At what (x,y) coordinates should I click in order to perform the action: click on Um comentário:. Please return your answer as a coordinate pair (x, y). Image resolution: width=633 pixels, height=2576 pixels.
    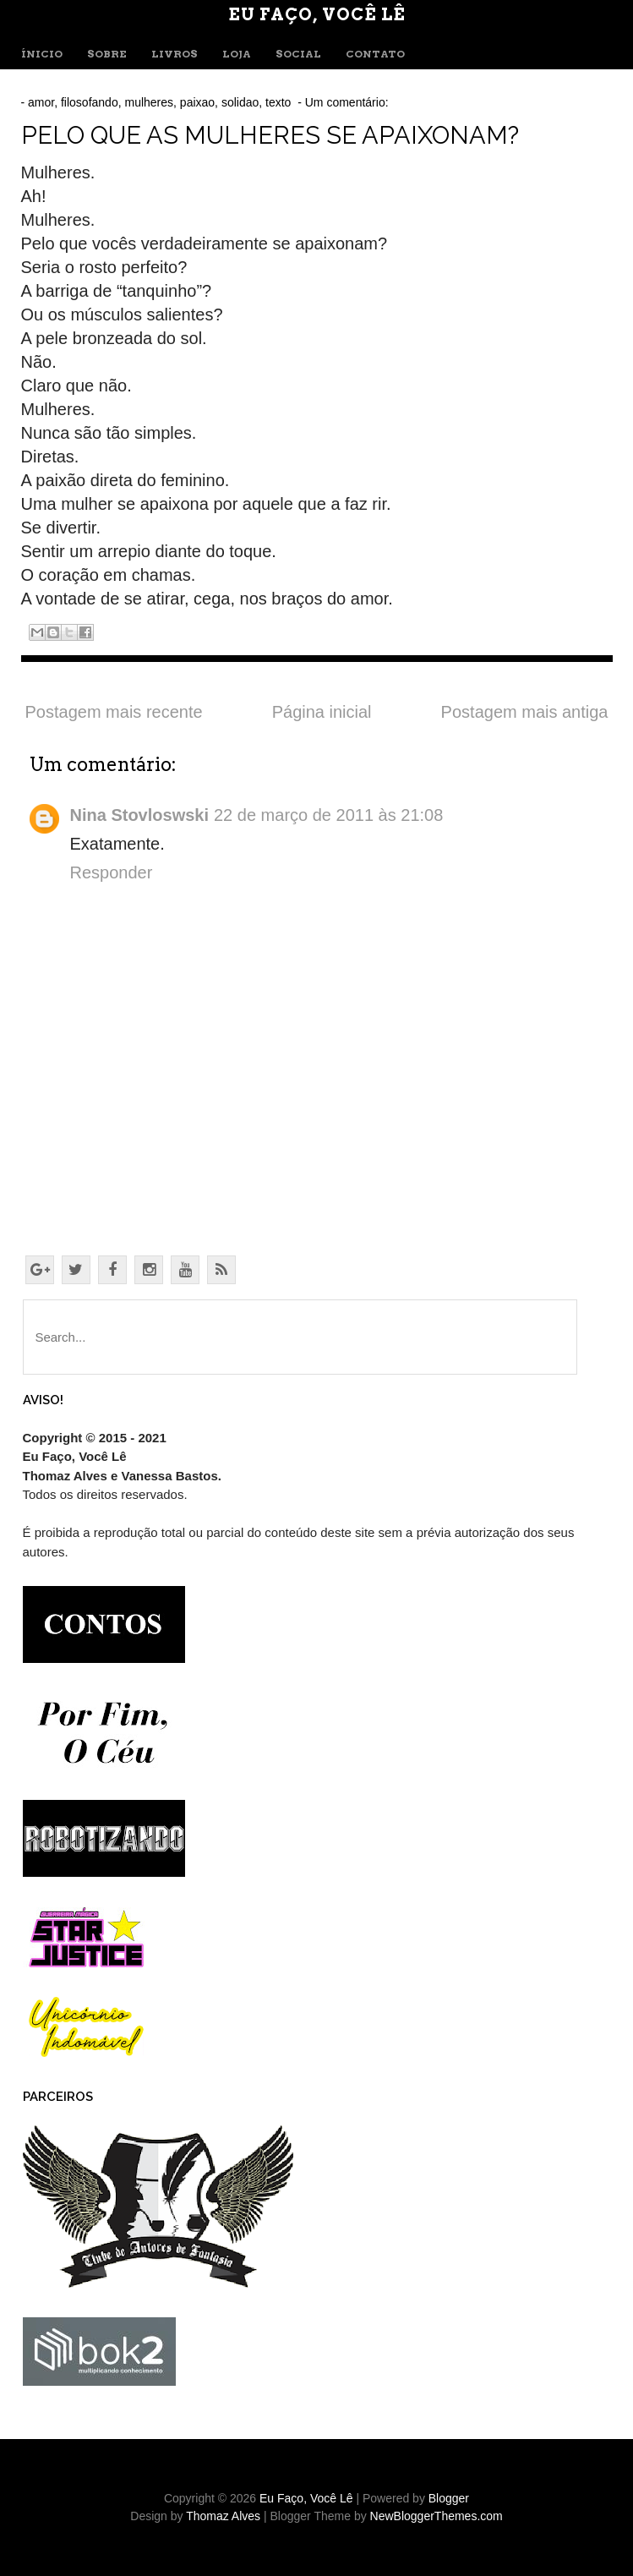
    Looking at the image, I should click on (348, 102).